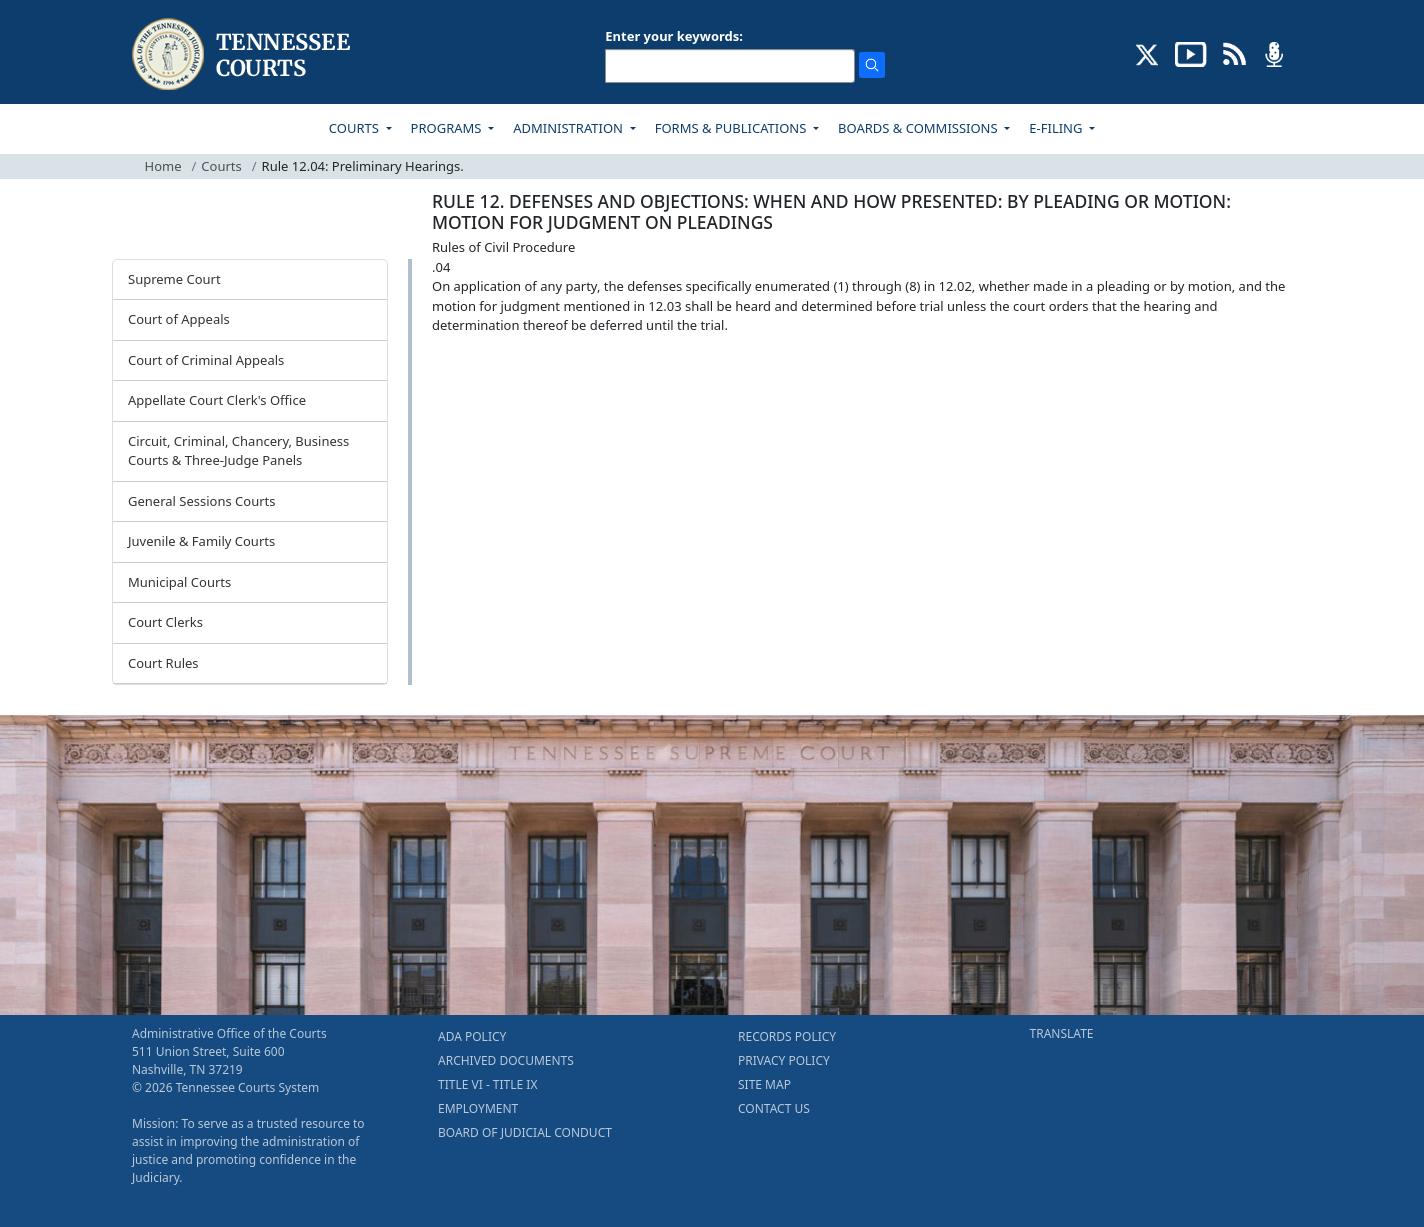 The height and width of the screenshot is (1227, 1424). Describe the element at coordinates (202, 501) in the screenshot. I see `General Sessions Courts` at that location.